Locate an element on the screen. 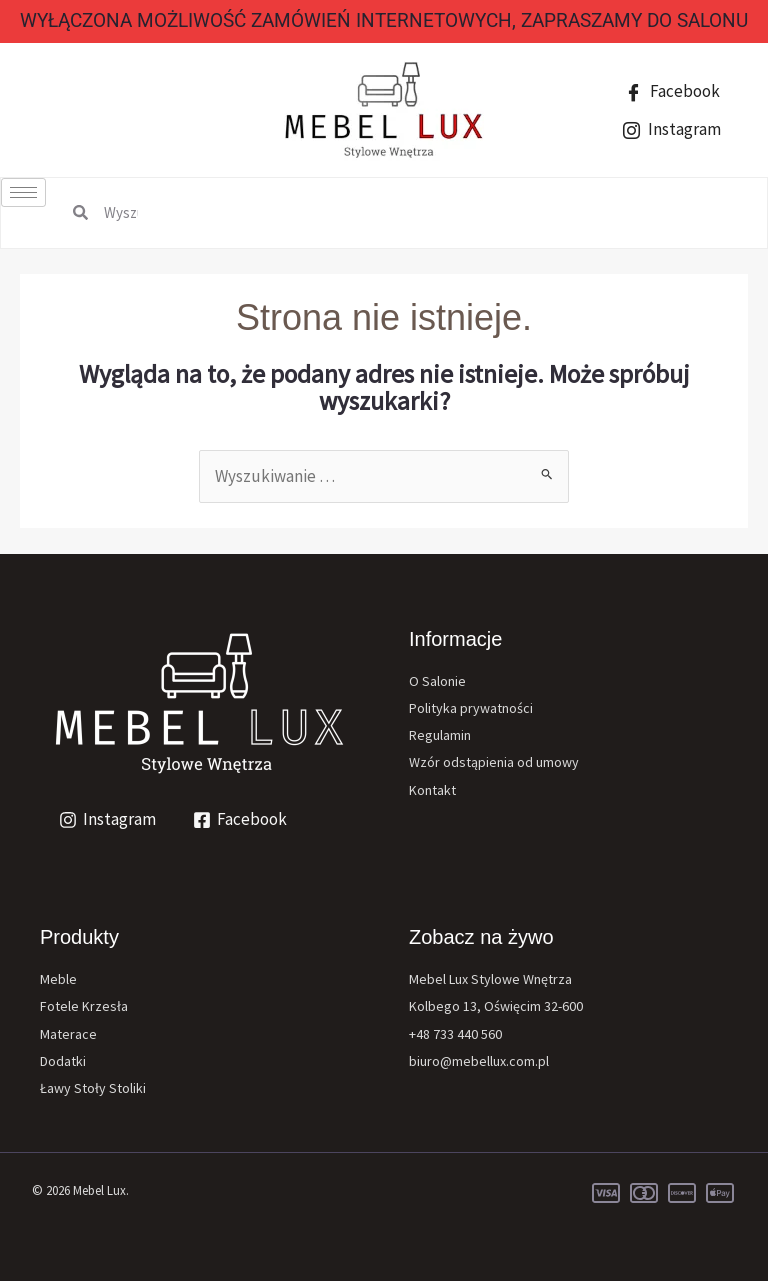 Image resolution: width=768 pixels, height=1281 pixels. [hamburger-icon] is located at coordinates (23, 192).